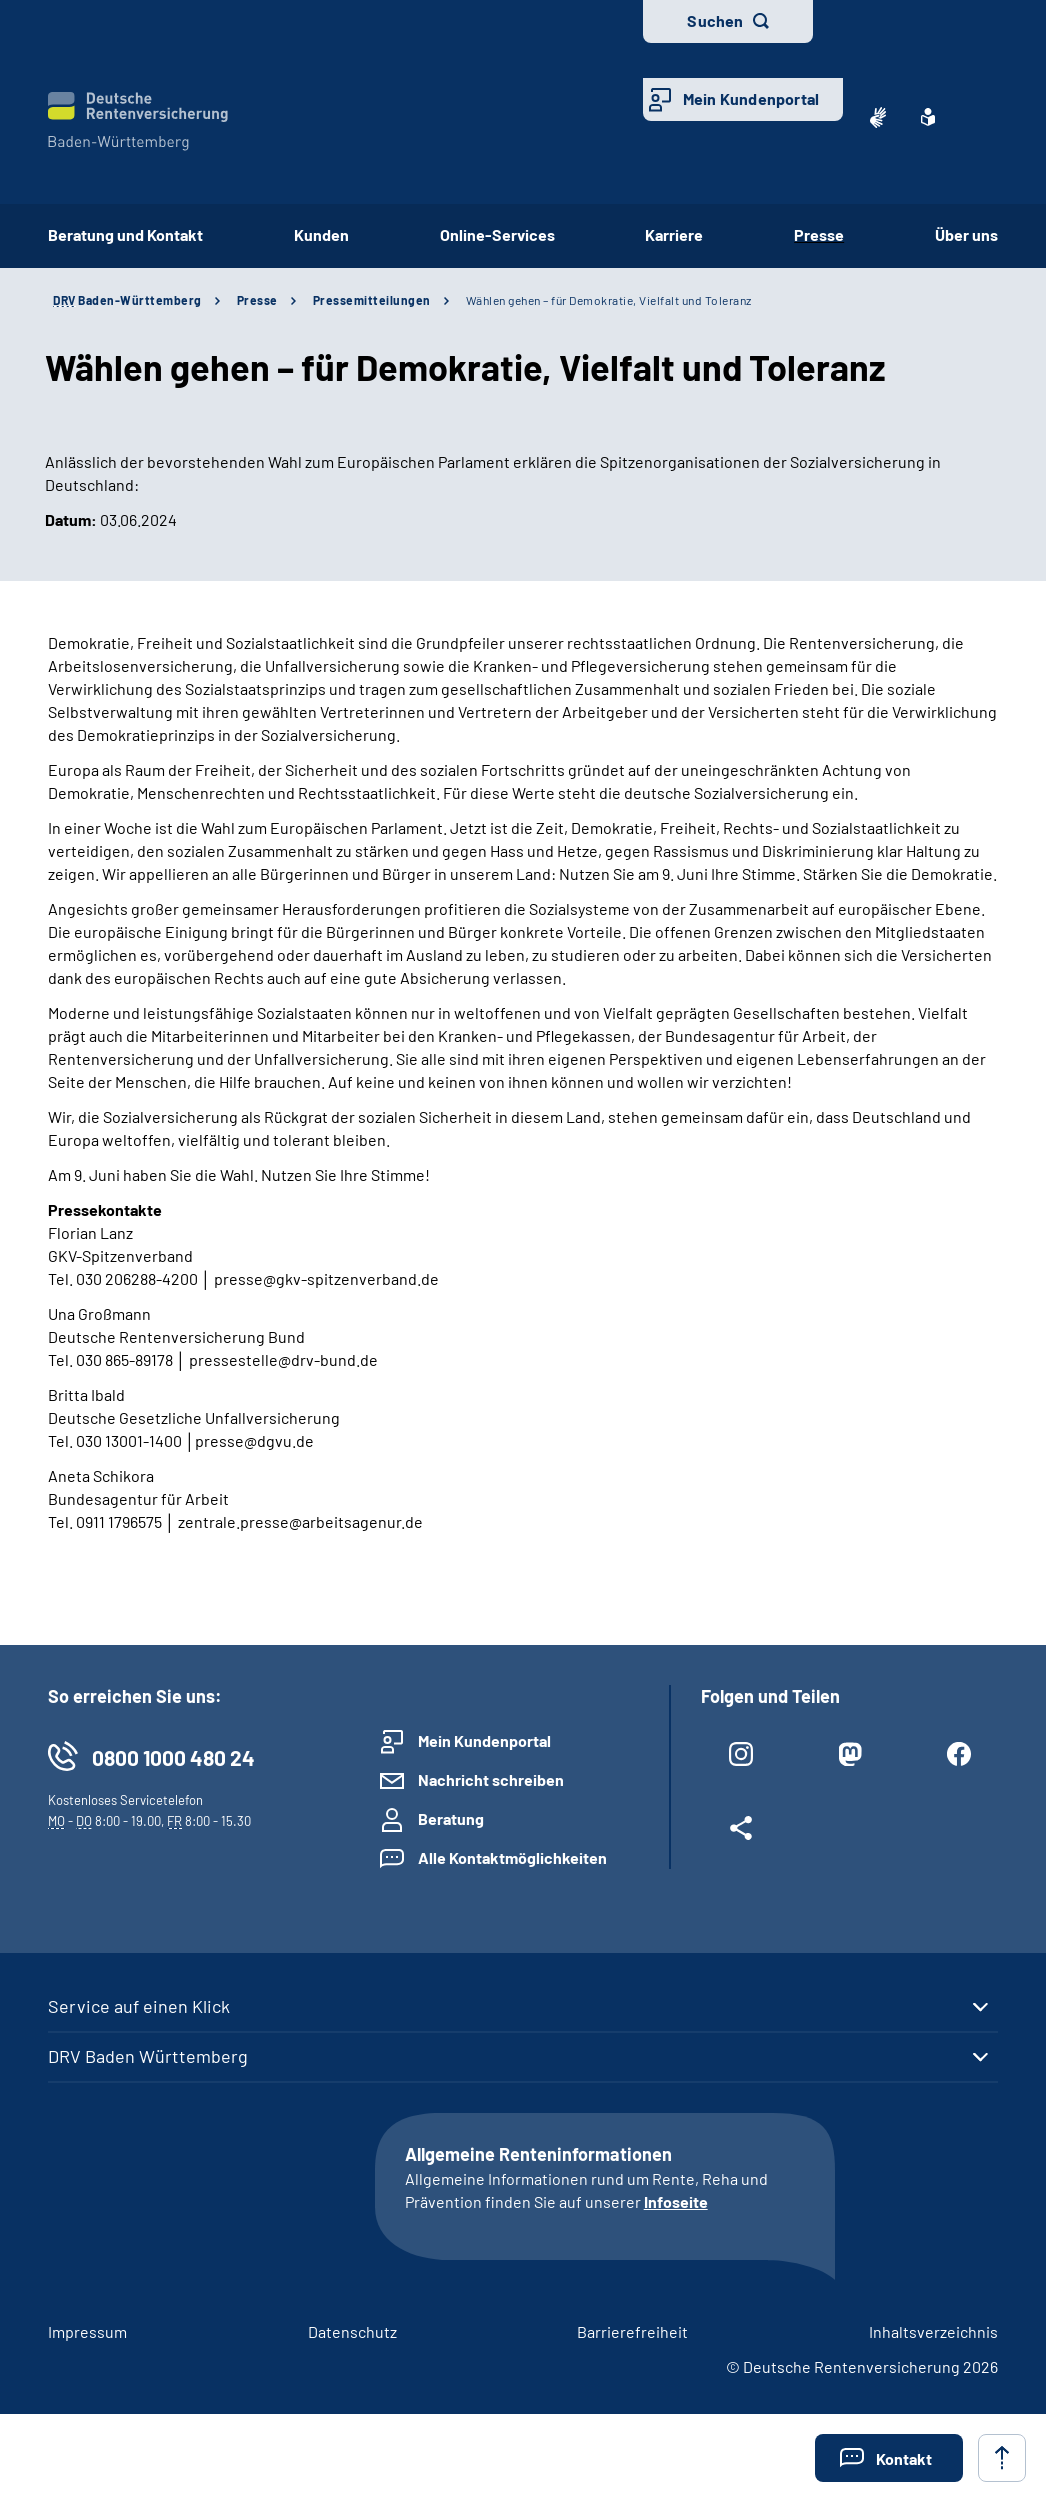  What do you see at coordinates (740, 1832) in the screenshot?
I see `[Weitere Social Media Links öffnen]` at bounding box center [740, 1832].